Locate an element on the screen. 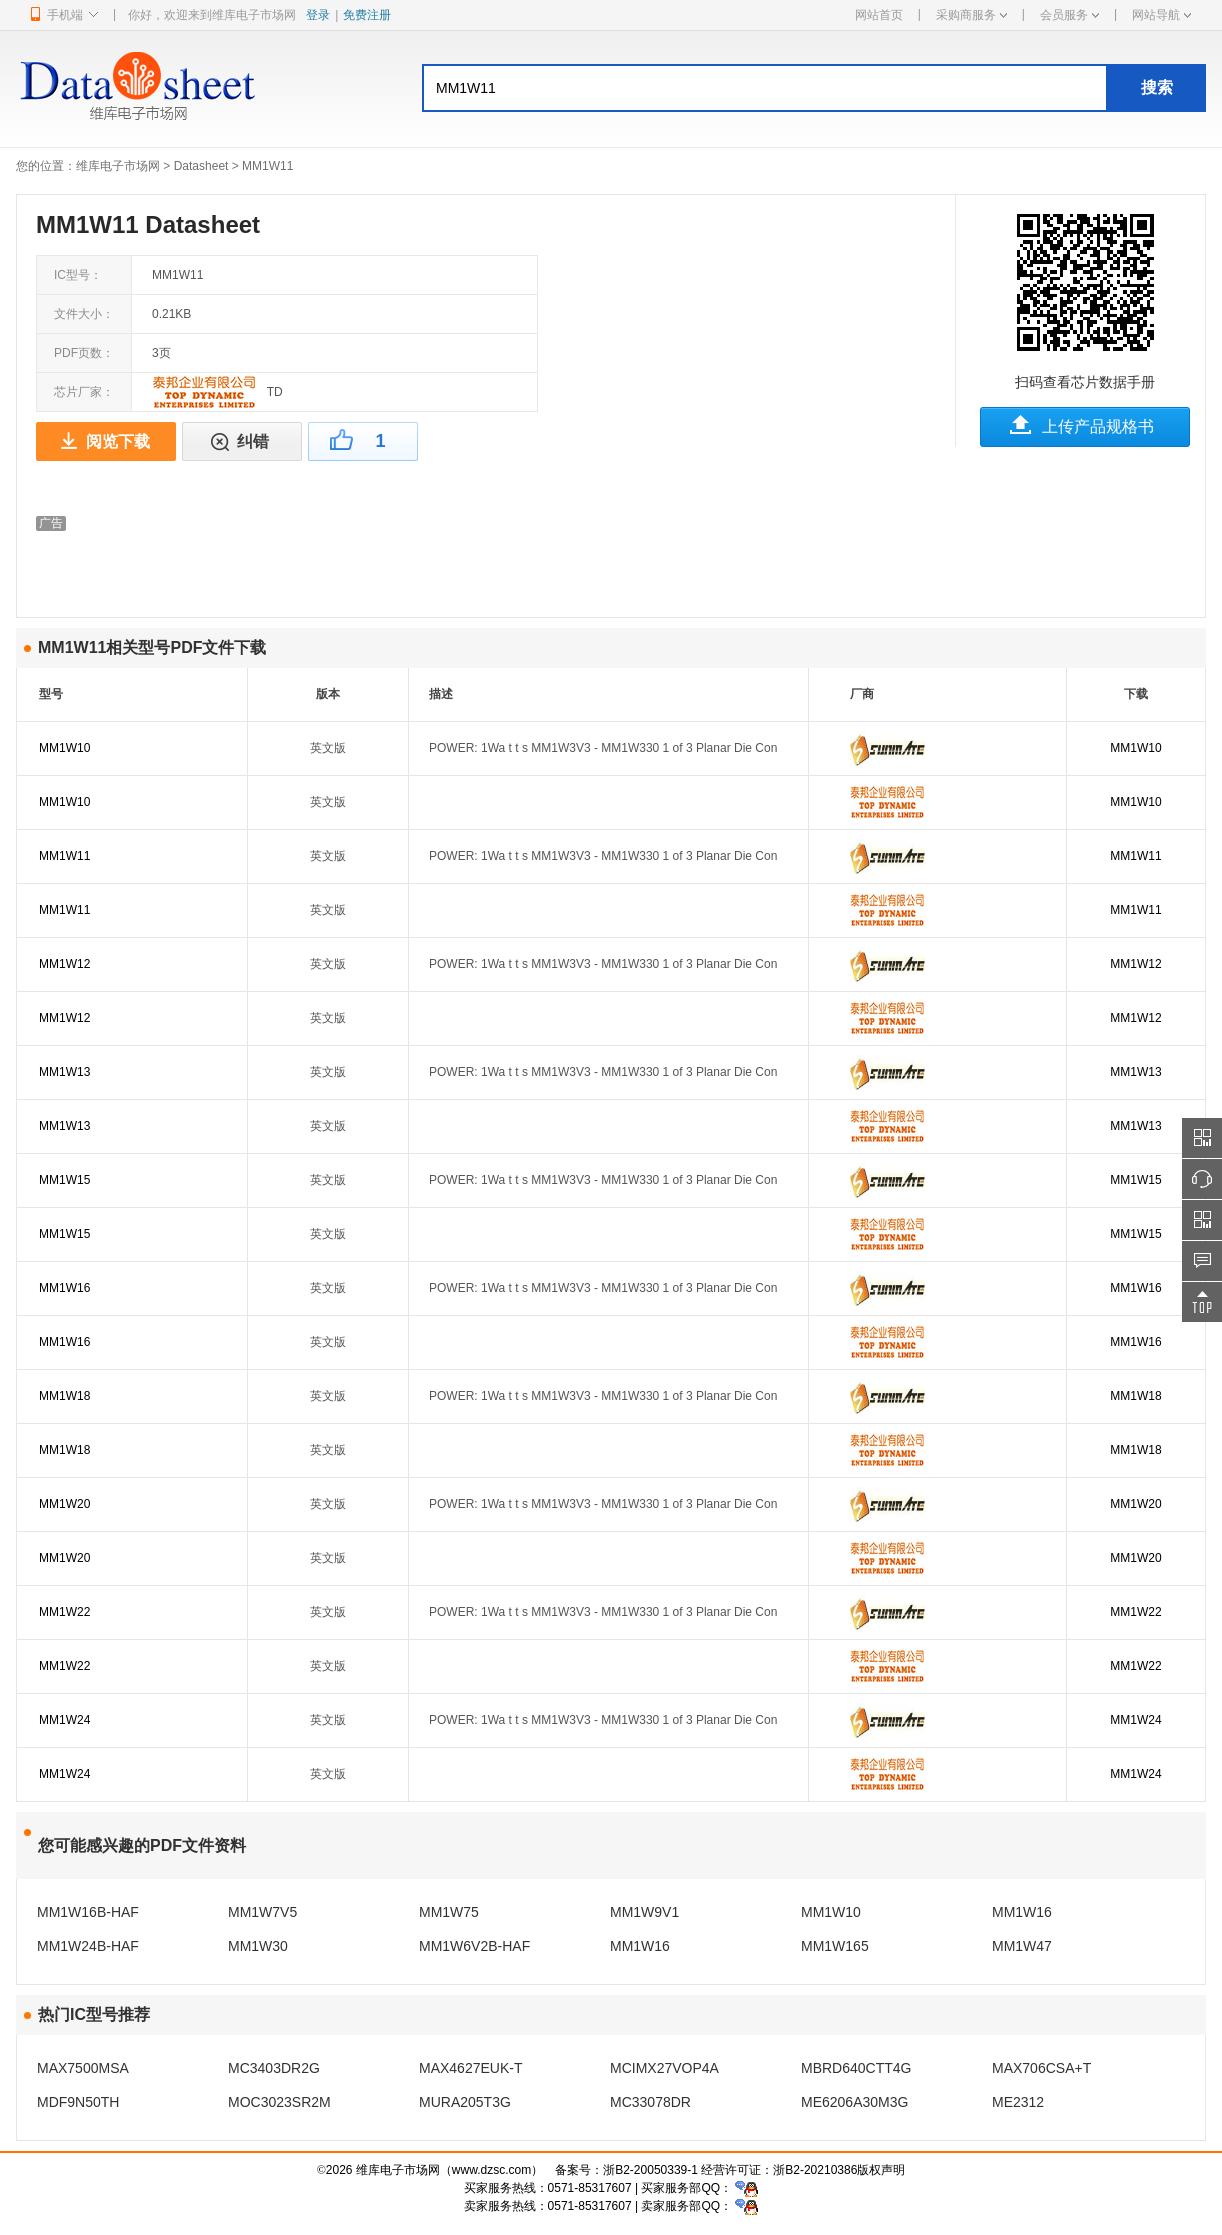 Image resolution: width=1222 pixels, height=2235 pixels. 采购商服务 is located at coordinates (971, 15).